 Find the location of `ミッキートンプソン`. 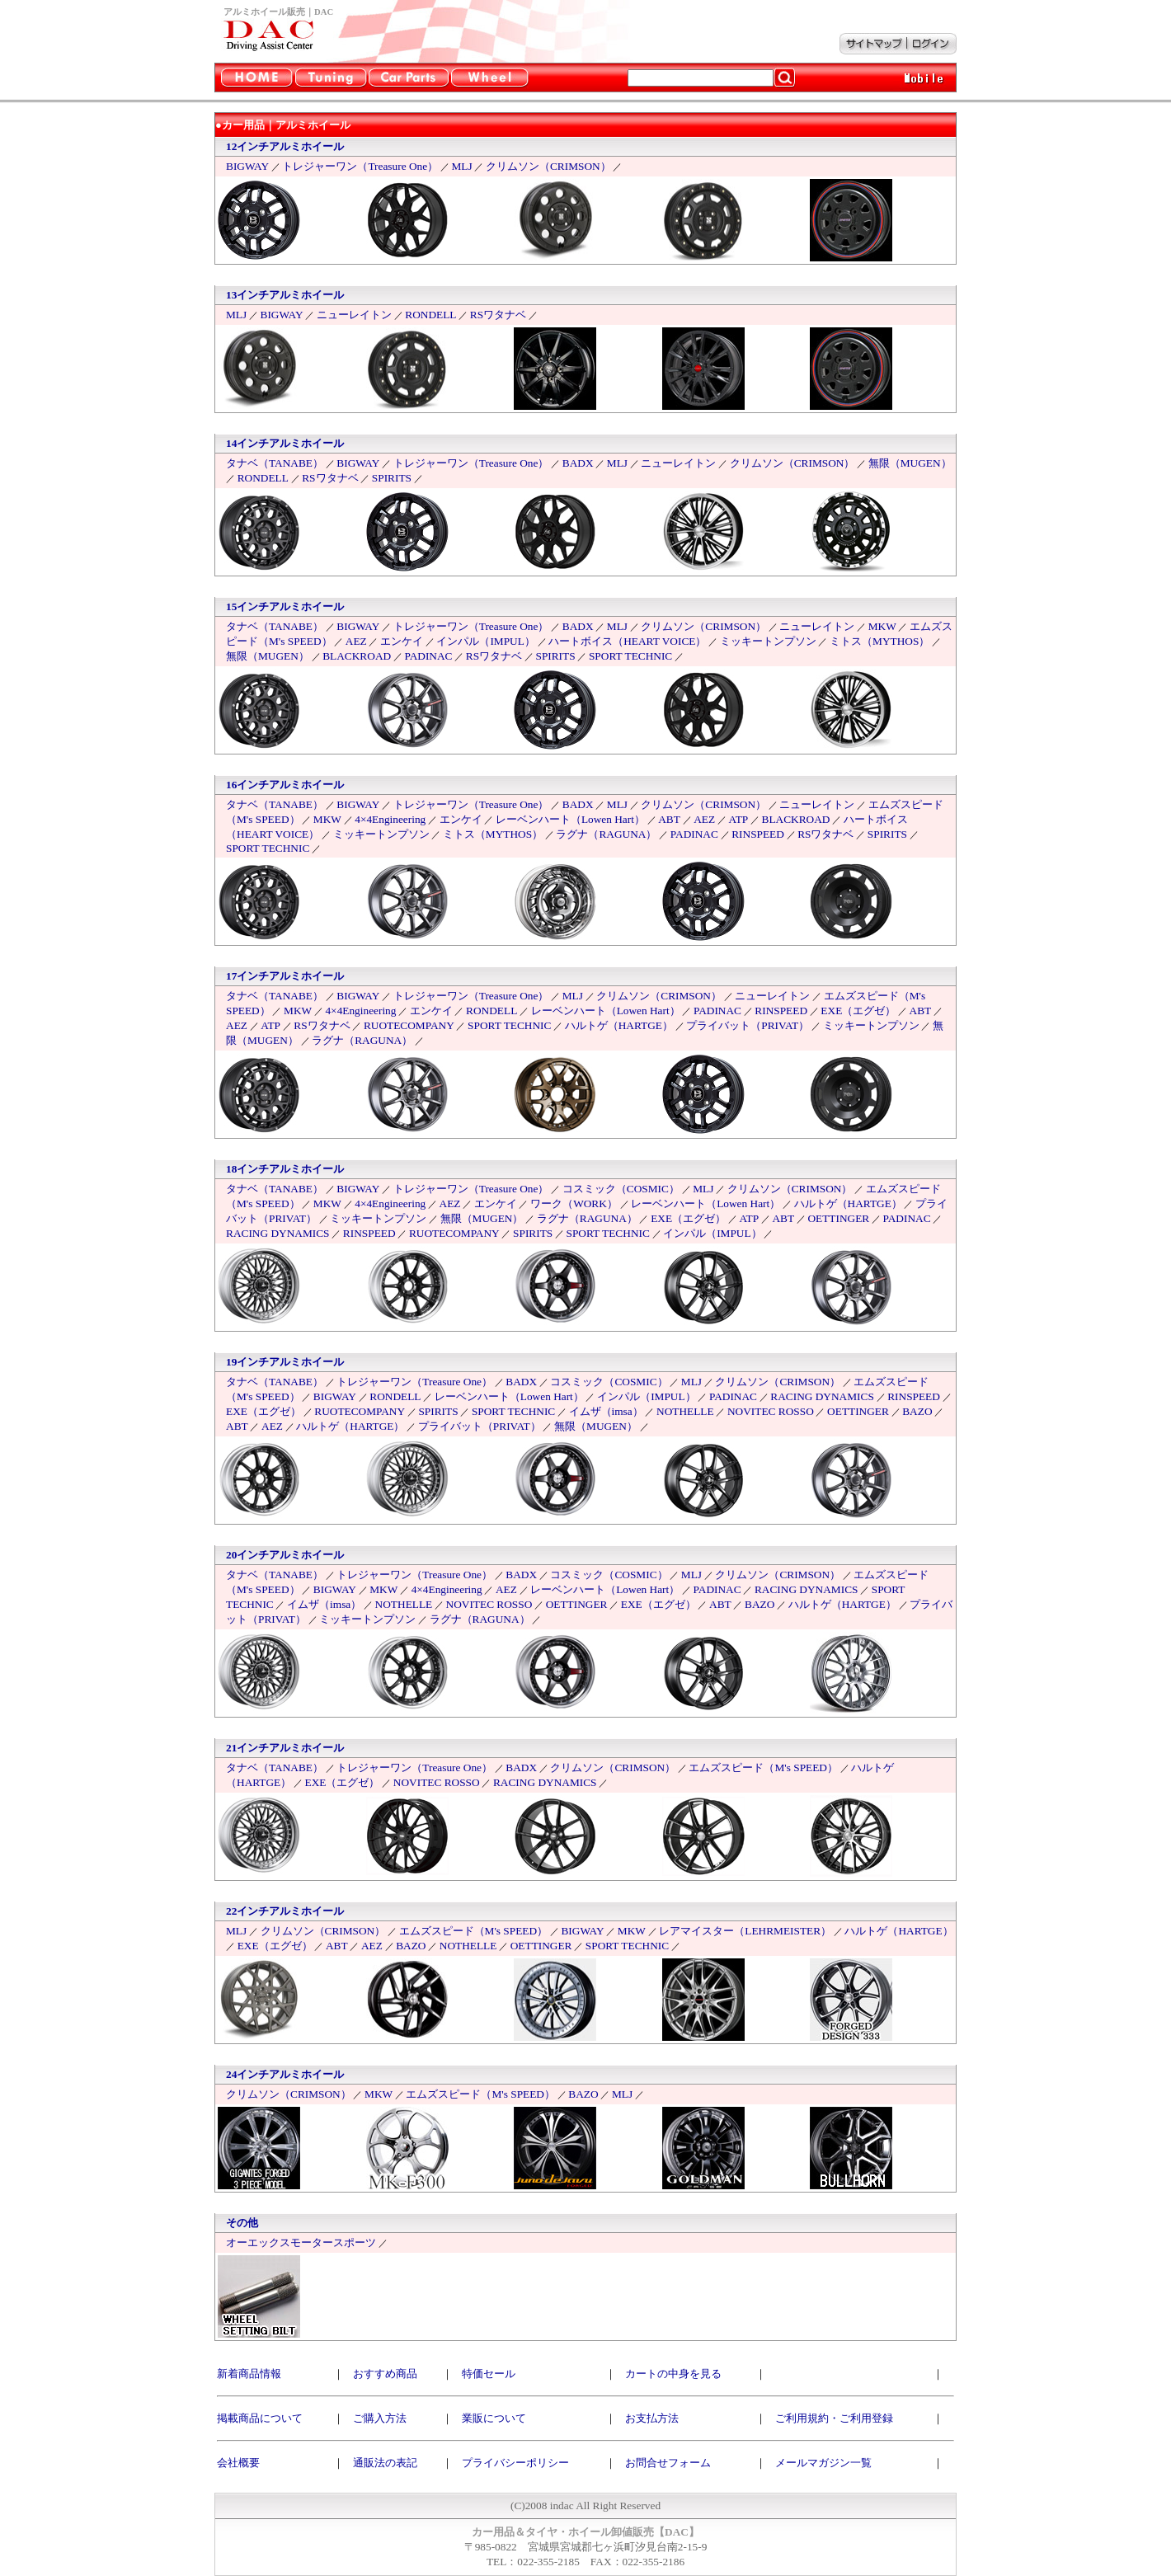

ミッキートンプソン is located at coordinates (768, 641).